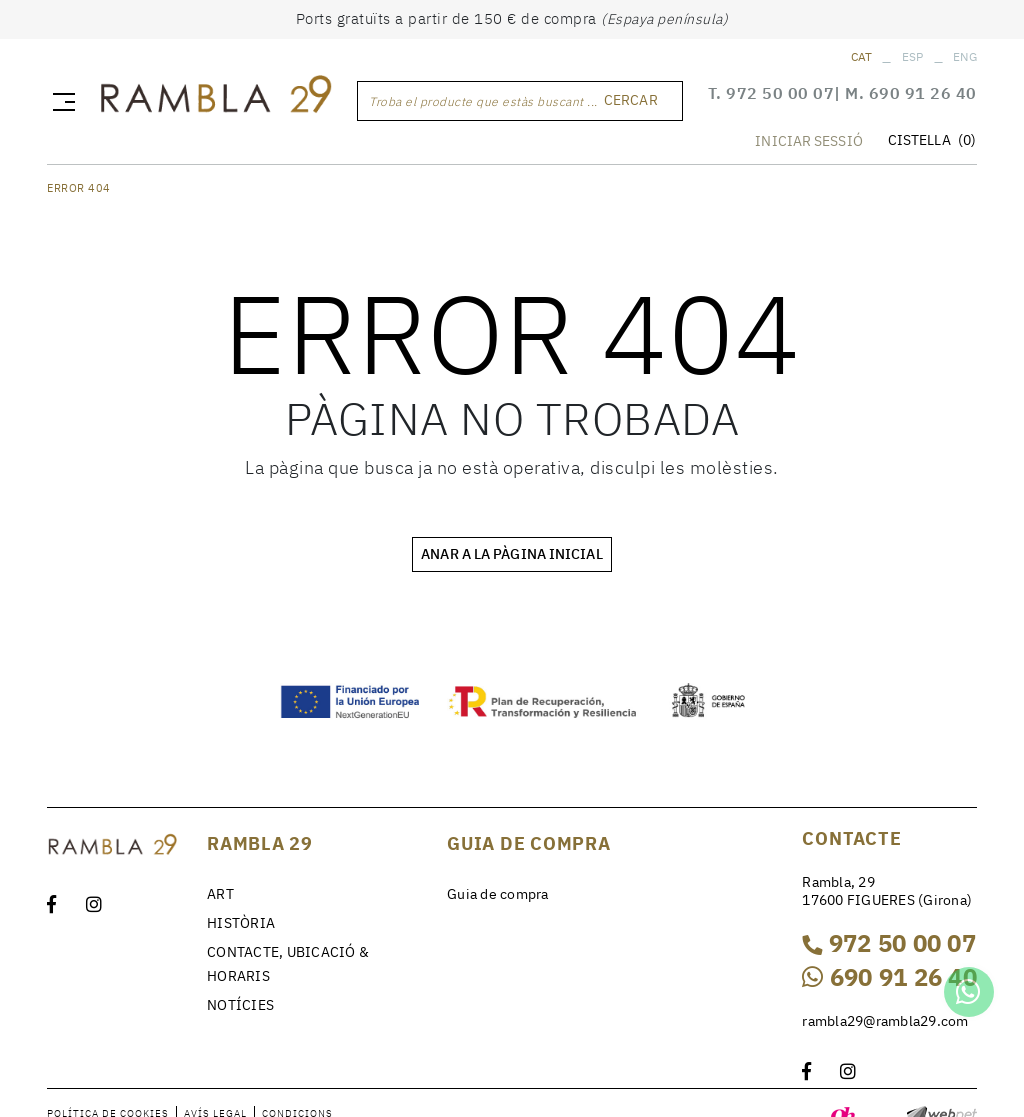 Image resolution: width=1024 pixels, height=1117 pixels. What do you see at coordinates (241, 923) in the screenshot?
I see `HISTÒRIA` at bounding box center [241, 923].